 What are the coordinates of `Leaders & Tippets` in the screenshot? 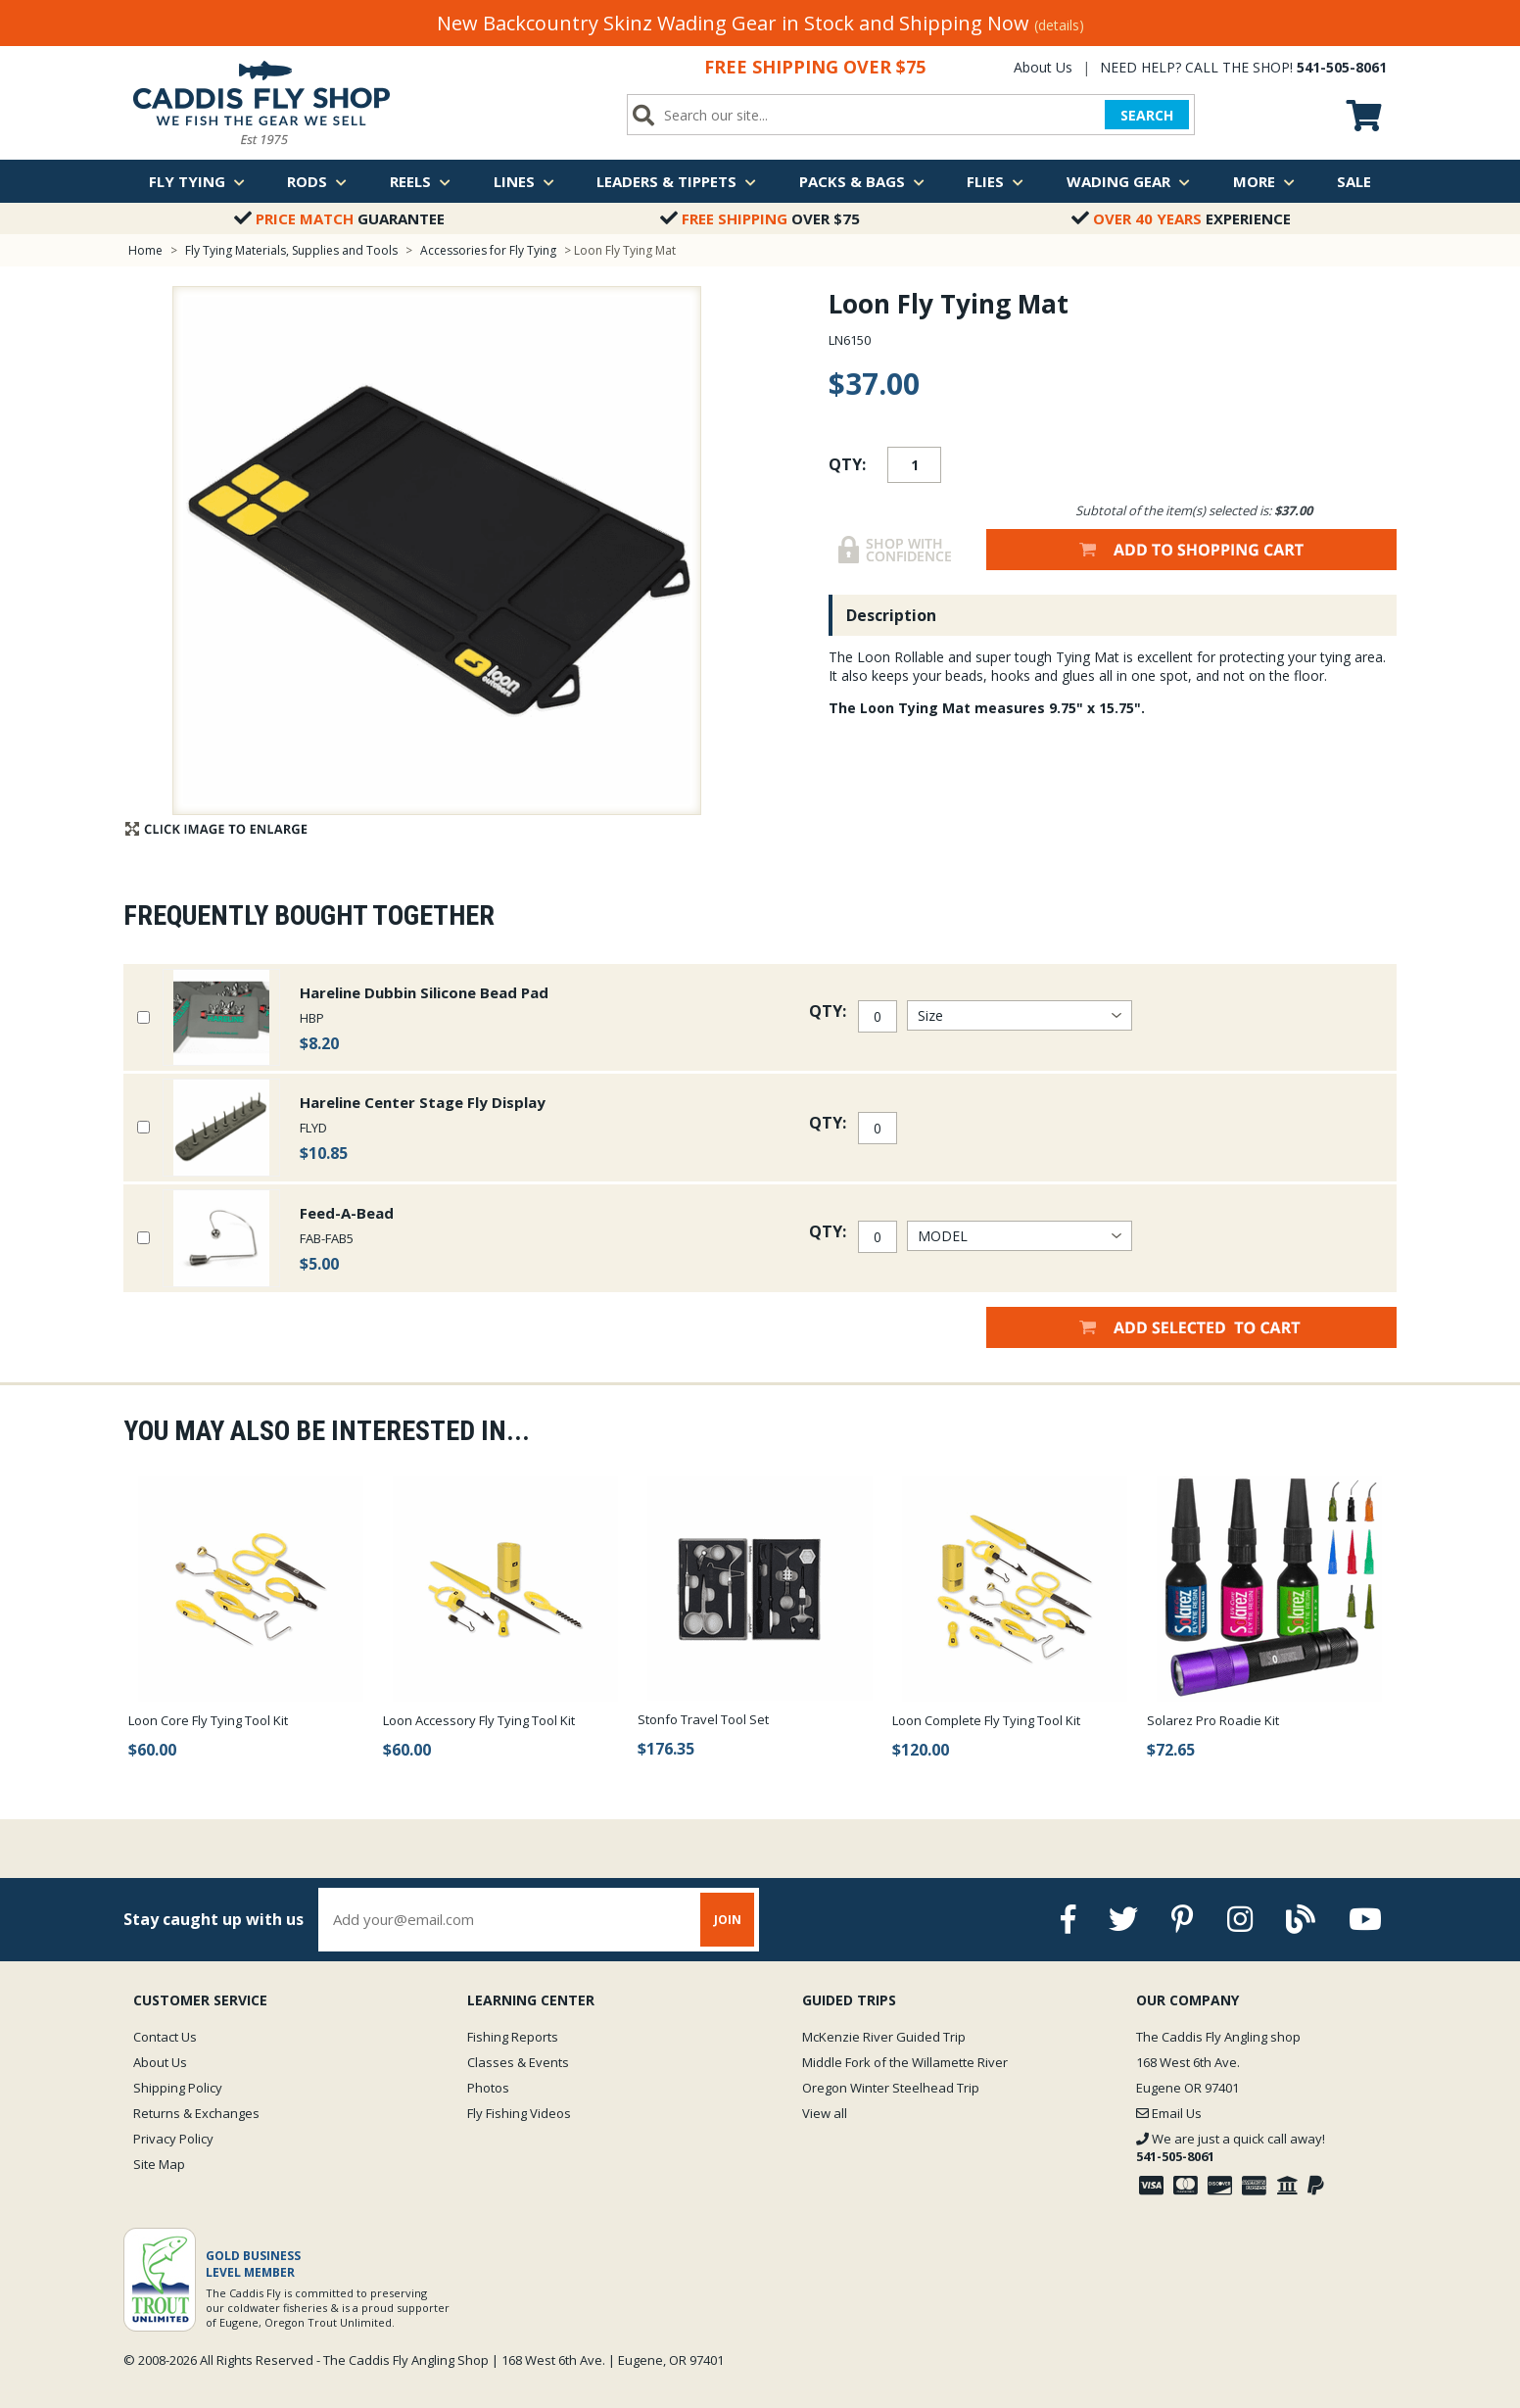 It's located at (676, 181).